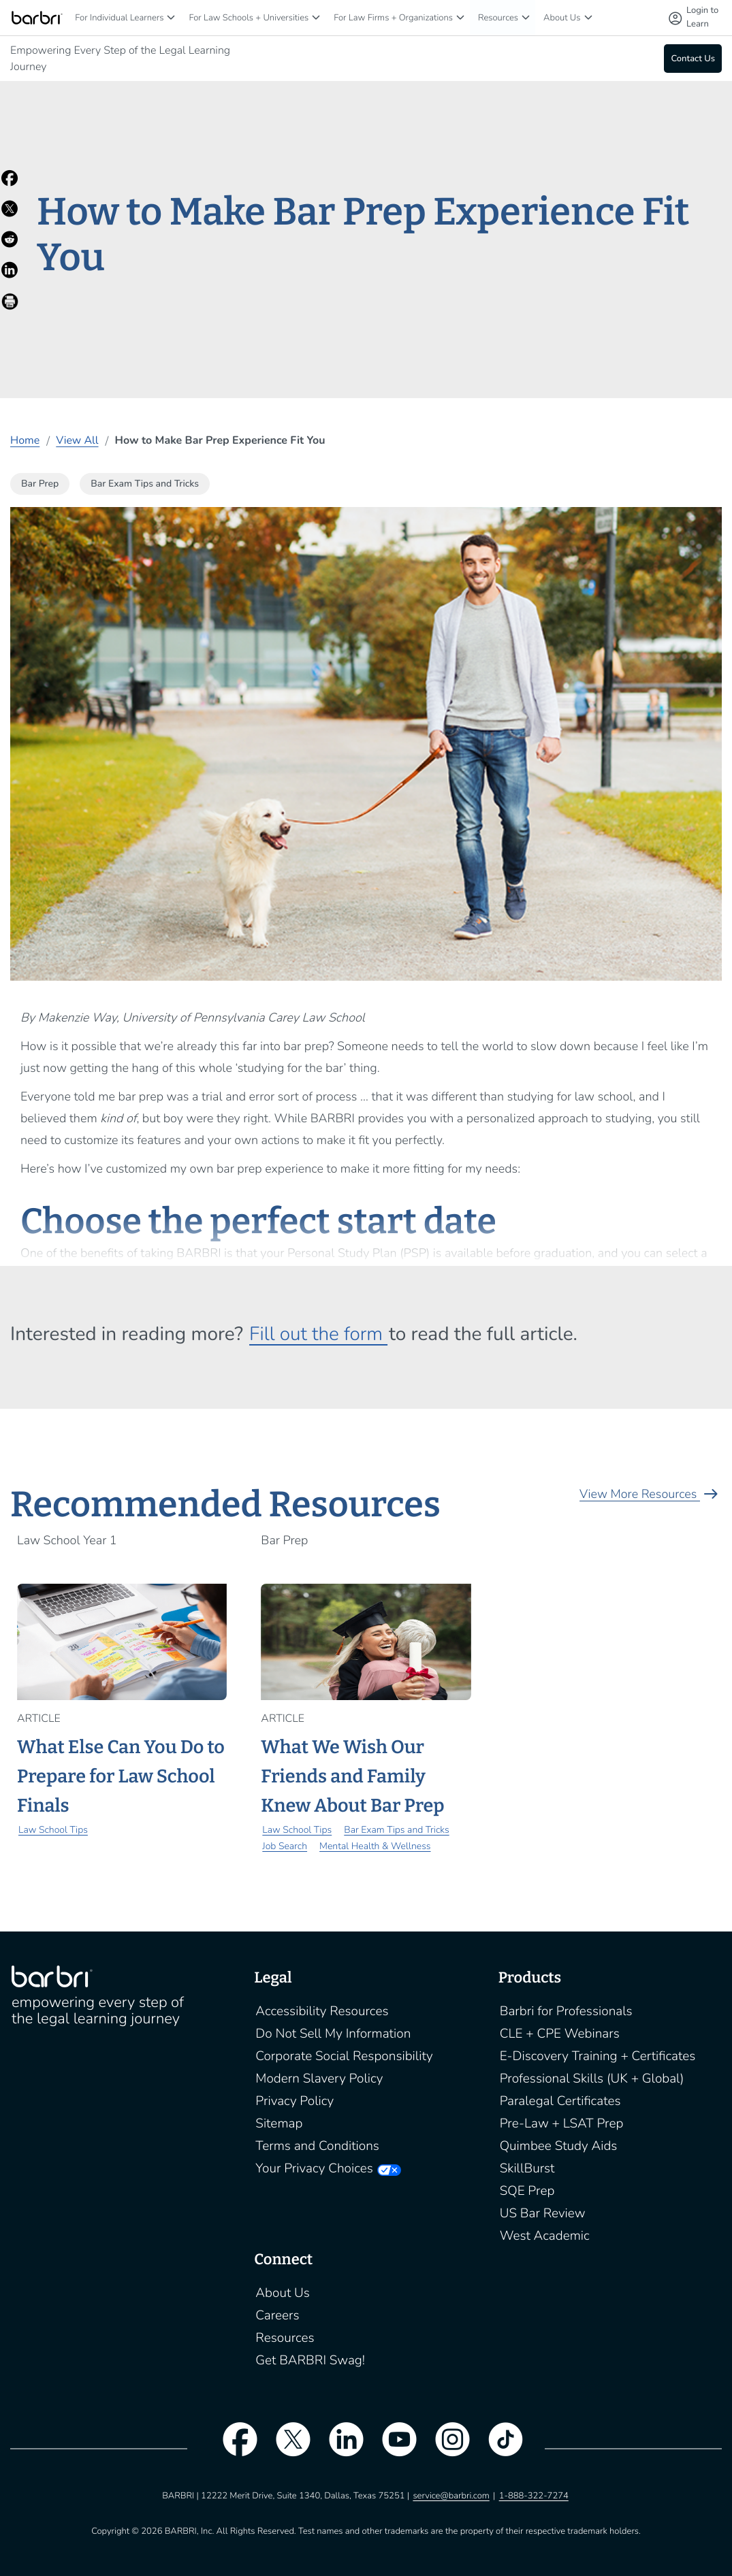 Image resolution: width=732 pixels, height=2576 pixels. What do you see at coordinates (316, 17) in the screenshot?
I see `[For Law Schools + Universities]` at bounding box center [316, 17].